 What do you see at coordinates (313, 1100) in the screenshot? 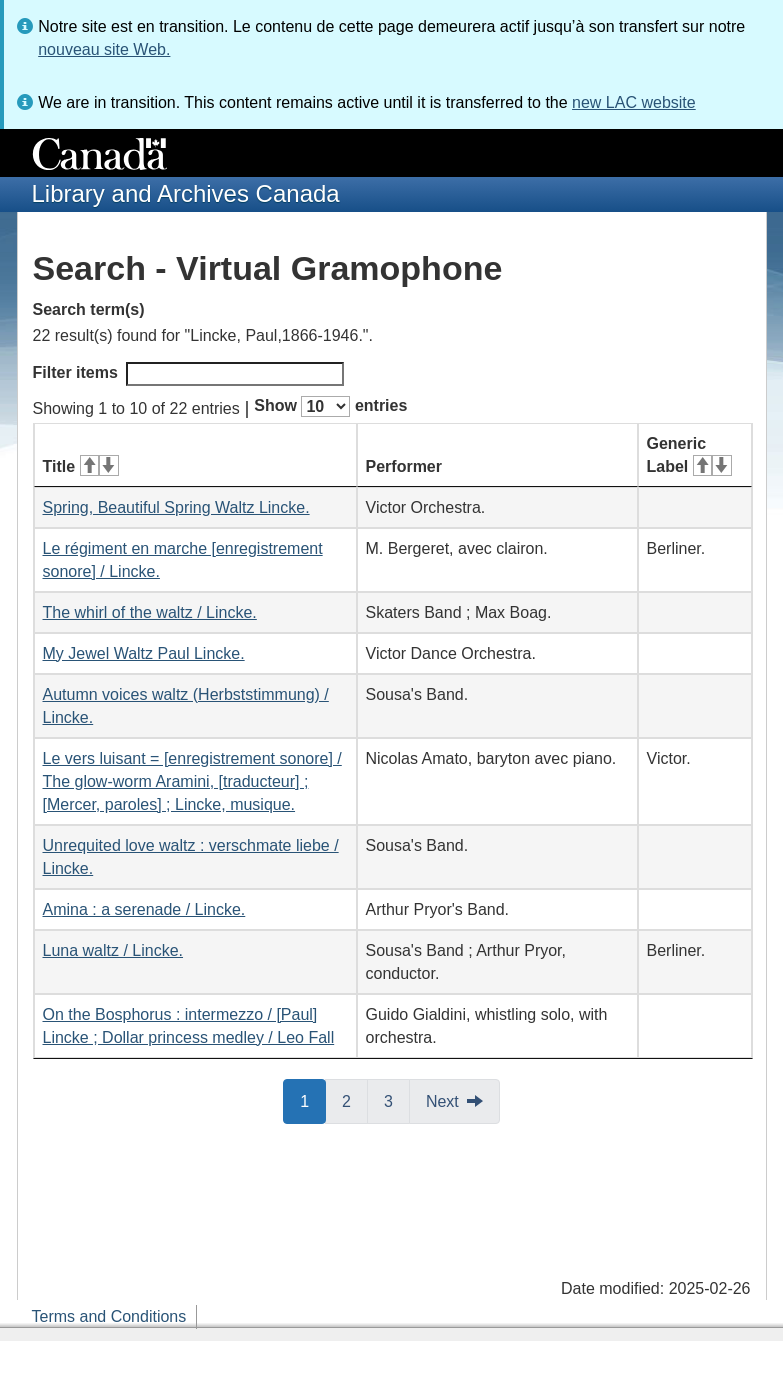
I see `1 [button]` at bounding box center [313, 1100].